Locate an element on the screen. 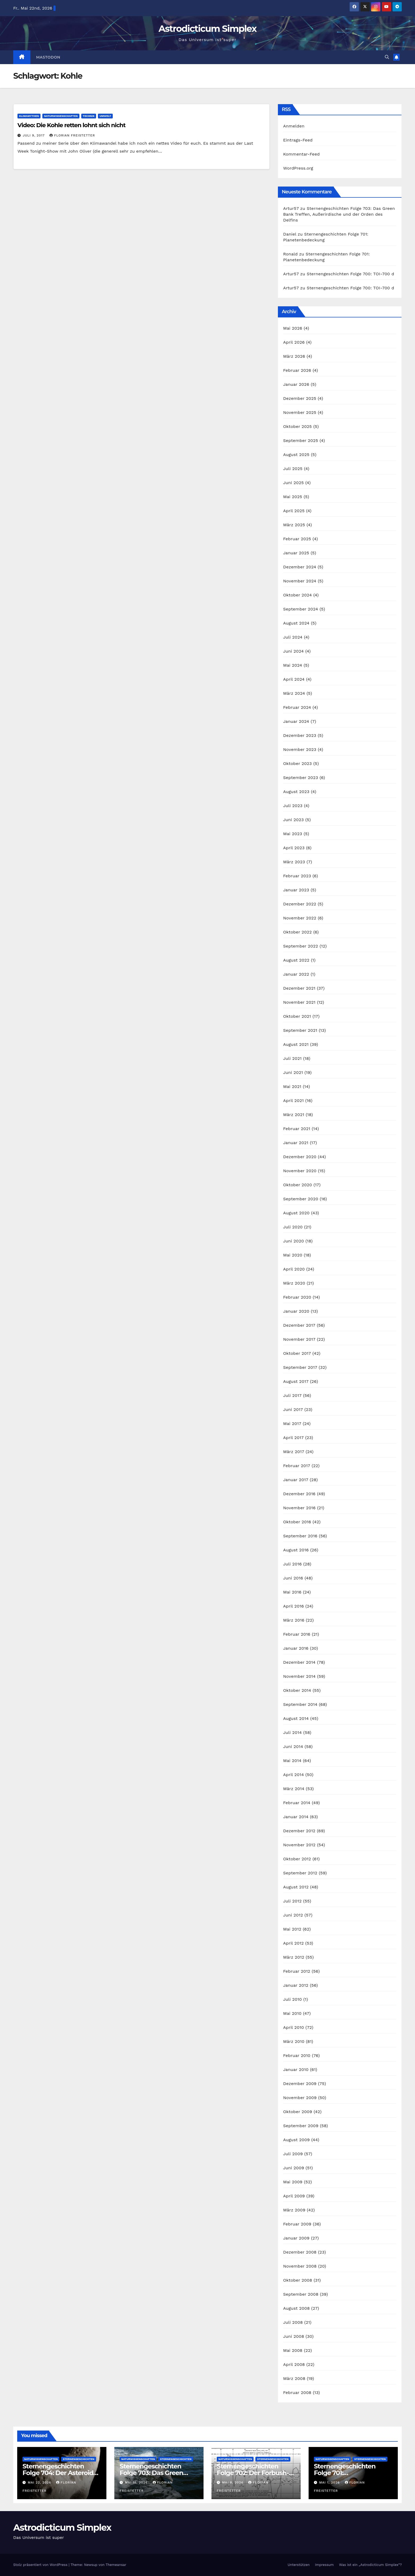 Image resolution: width=415 pixels, height=2576 pixels. Juli 2020 is located at coordinates (293, 1226).